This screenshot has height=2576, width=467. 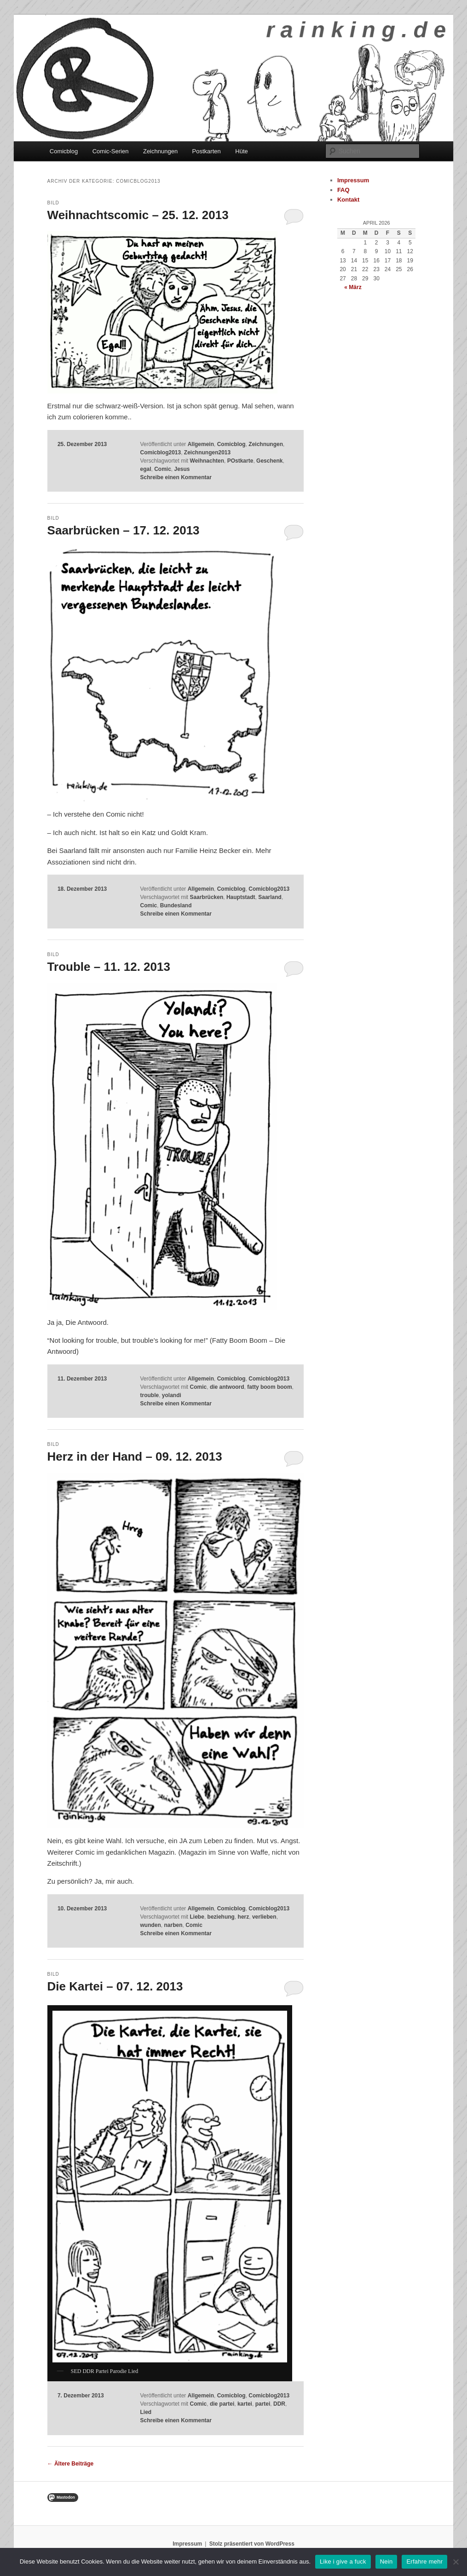 What do you see at coordinates (162, 469) in the screenshot?
I see `Comic` at bounding box center [162, 469].